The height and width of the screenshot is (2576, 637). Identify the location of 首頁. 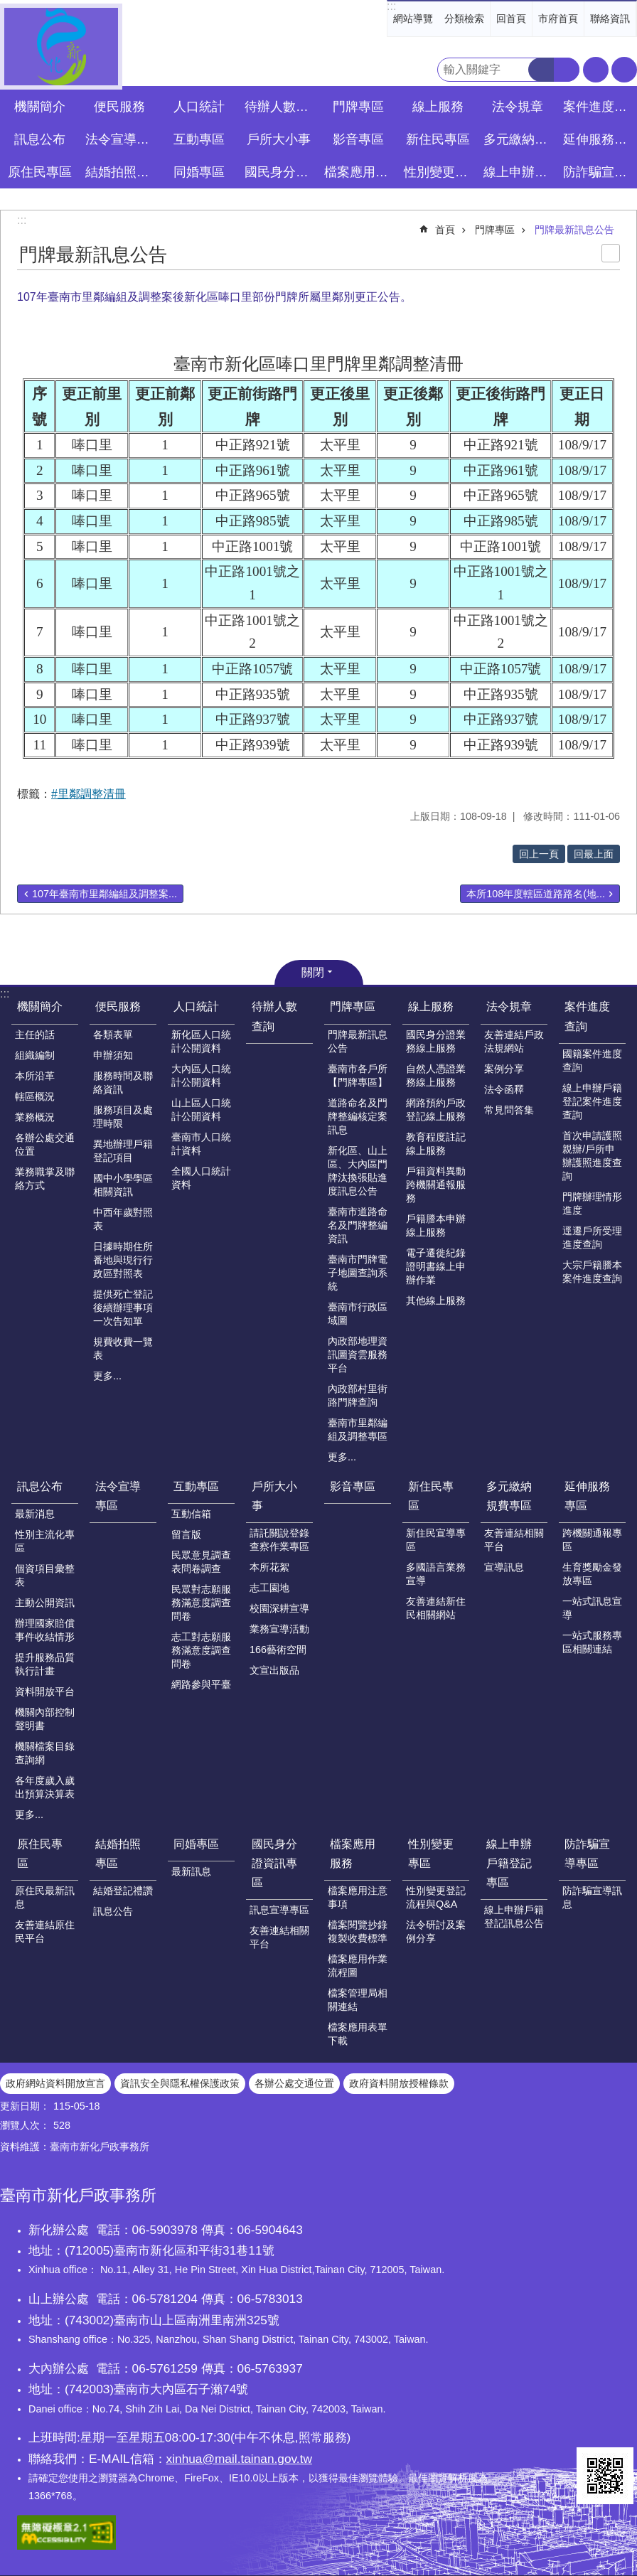
(445, 229).